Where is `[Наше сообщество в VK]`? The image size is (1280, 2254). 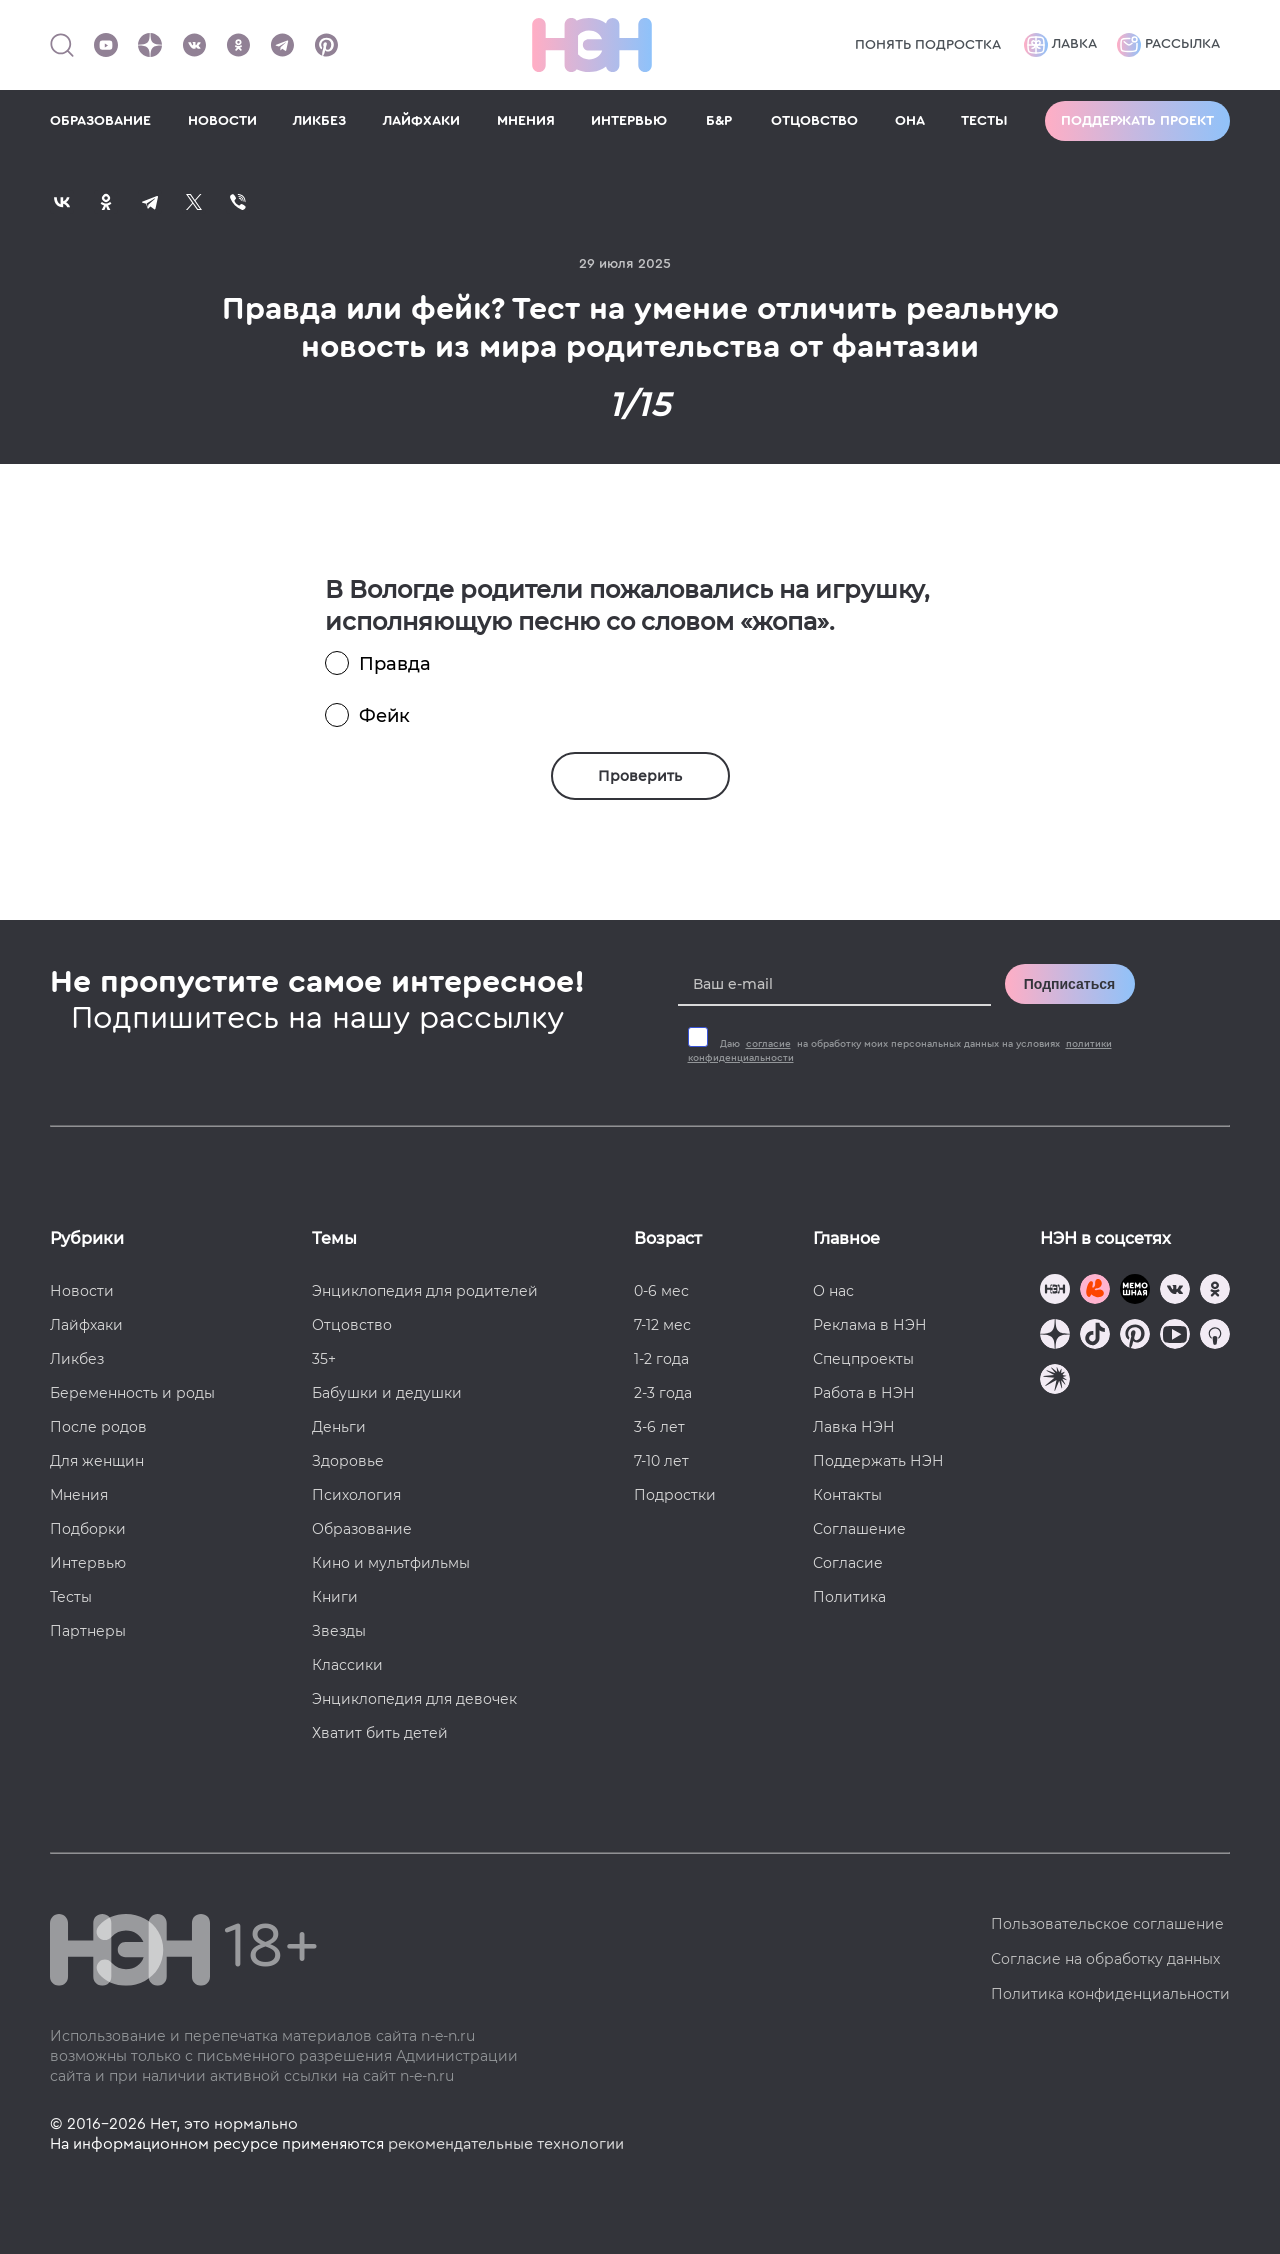
[Наше сообщество в VK] is located at coordinates (194, 45).